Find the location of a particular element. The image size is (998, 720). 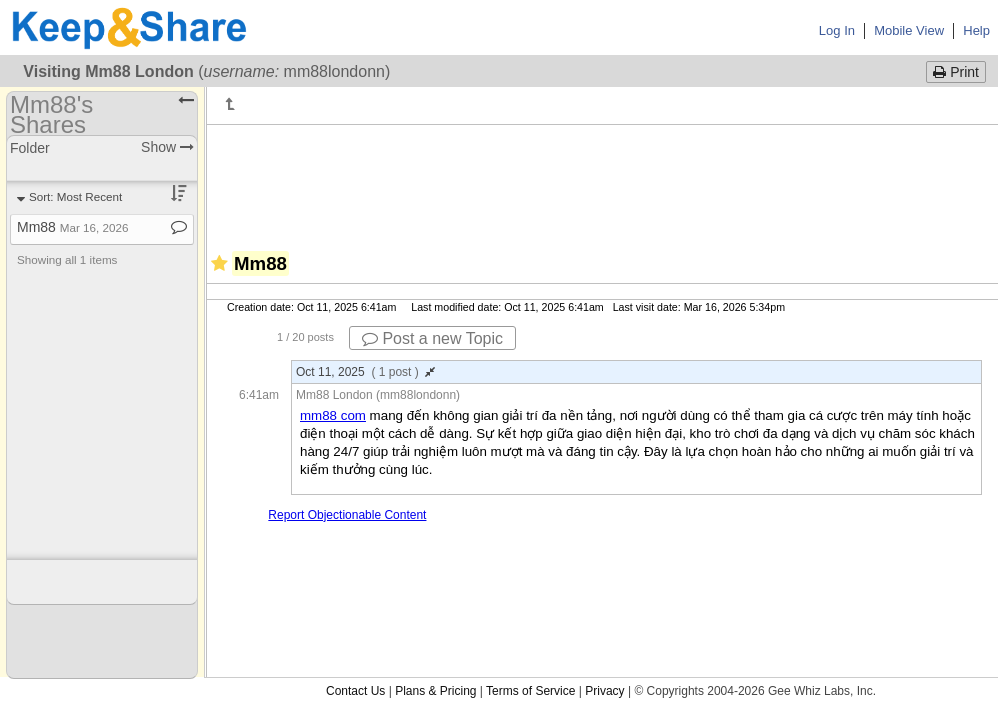

Privacy is located at coordinates (604, 691).